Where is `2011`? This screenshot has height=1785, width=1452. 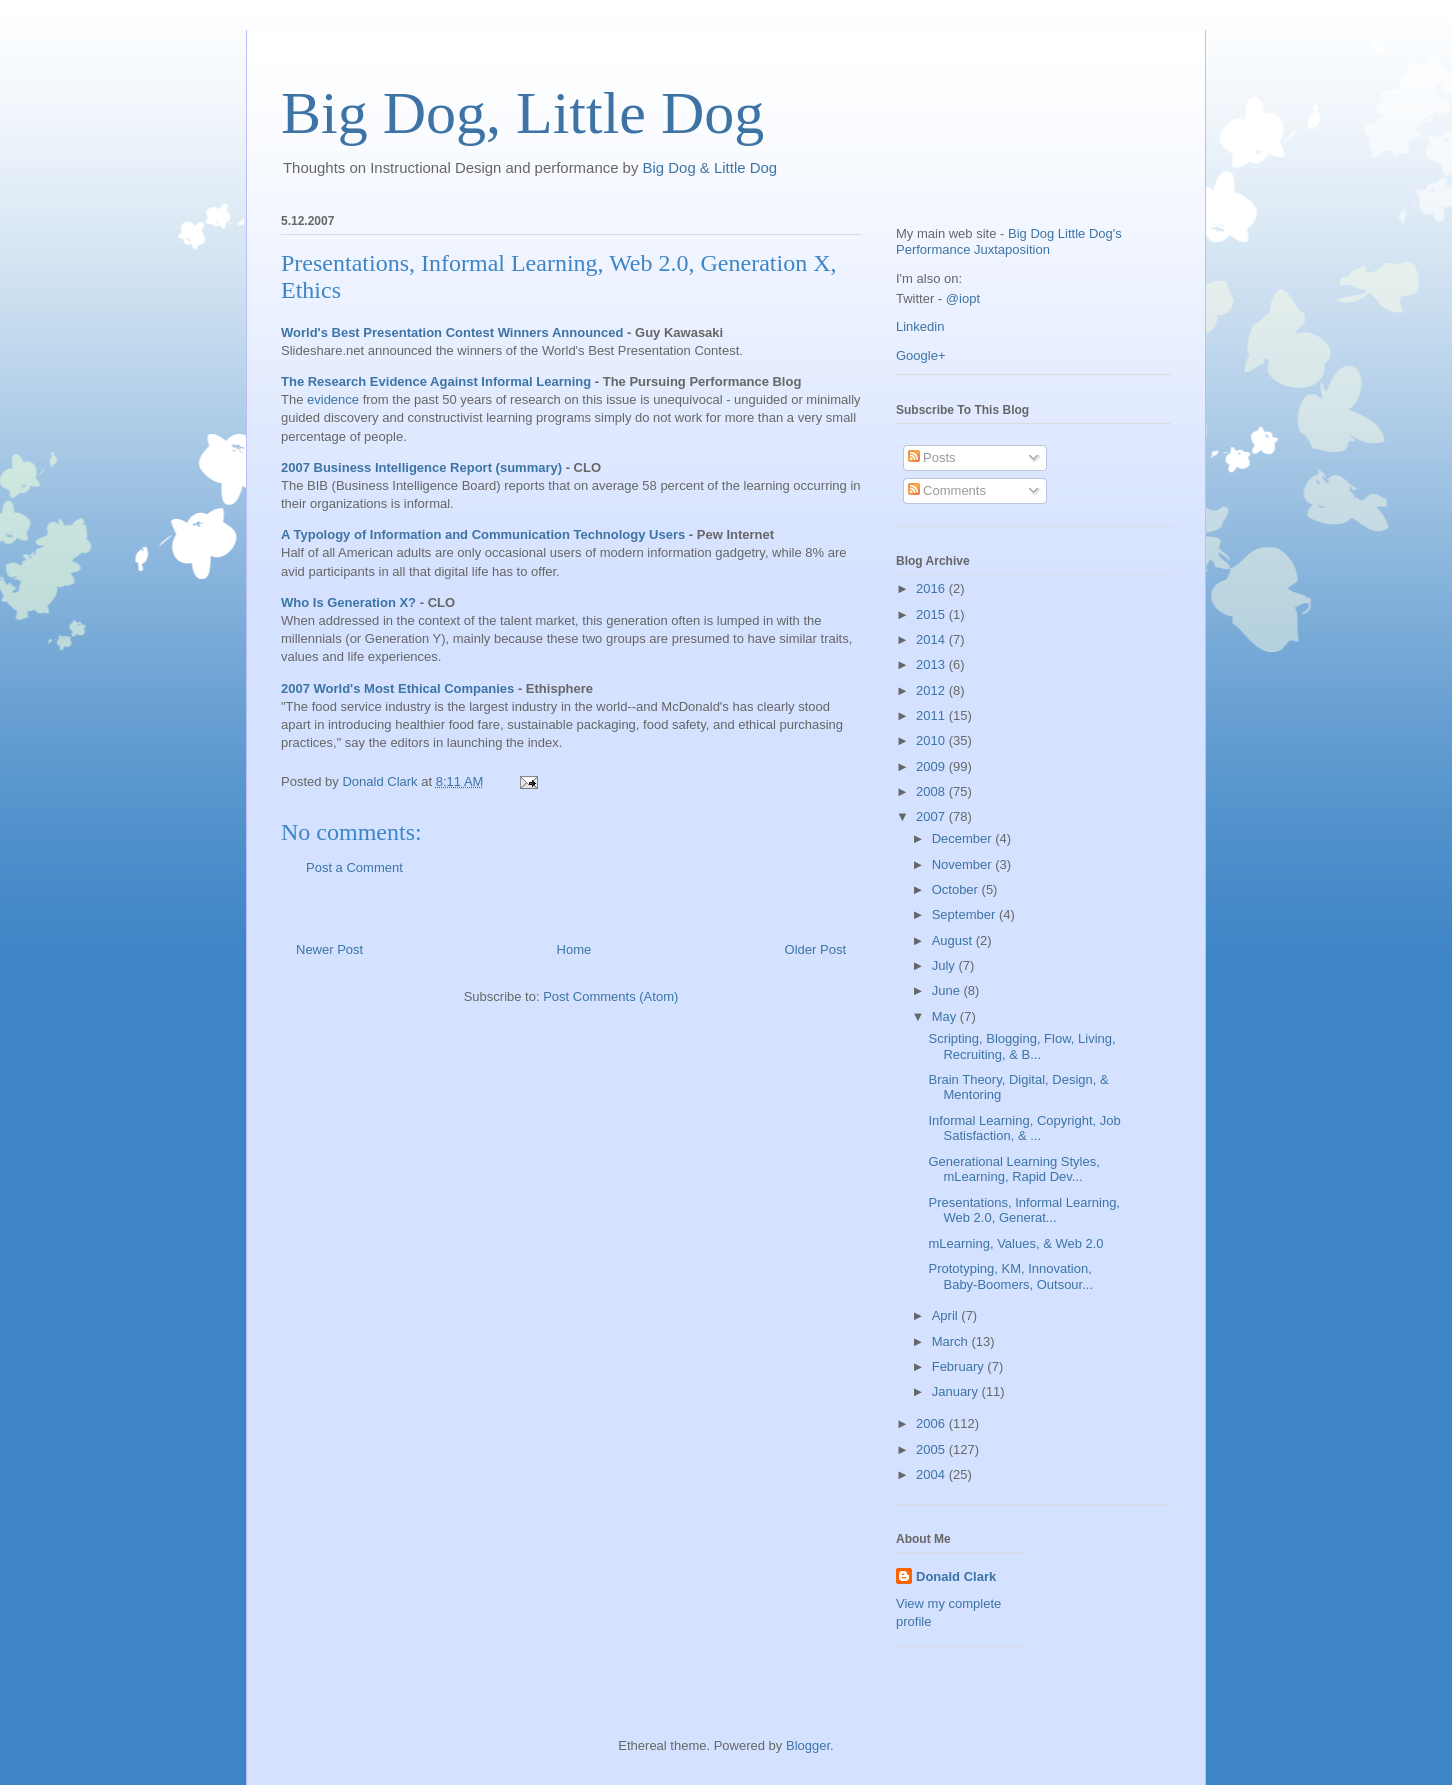
2011 is located at coordinates (932, 715).